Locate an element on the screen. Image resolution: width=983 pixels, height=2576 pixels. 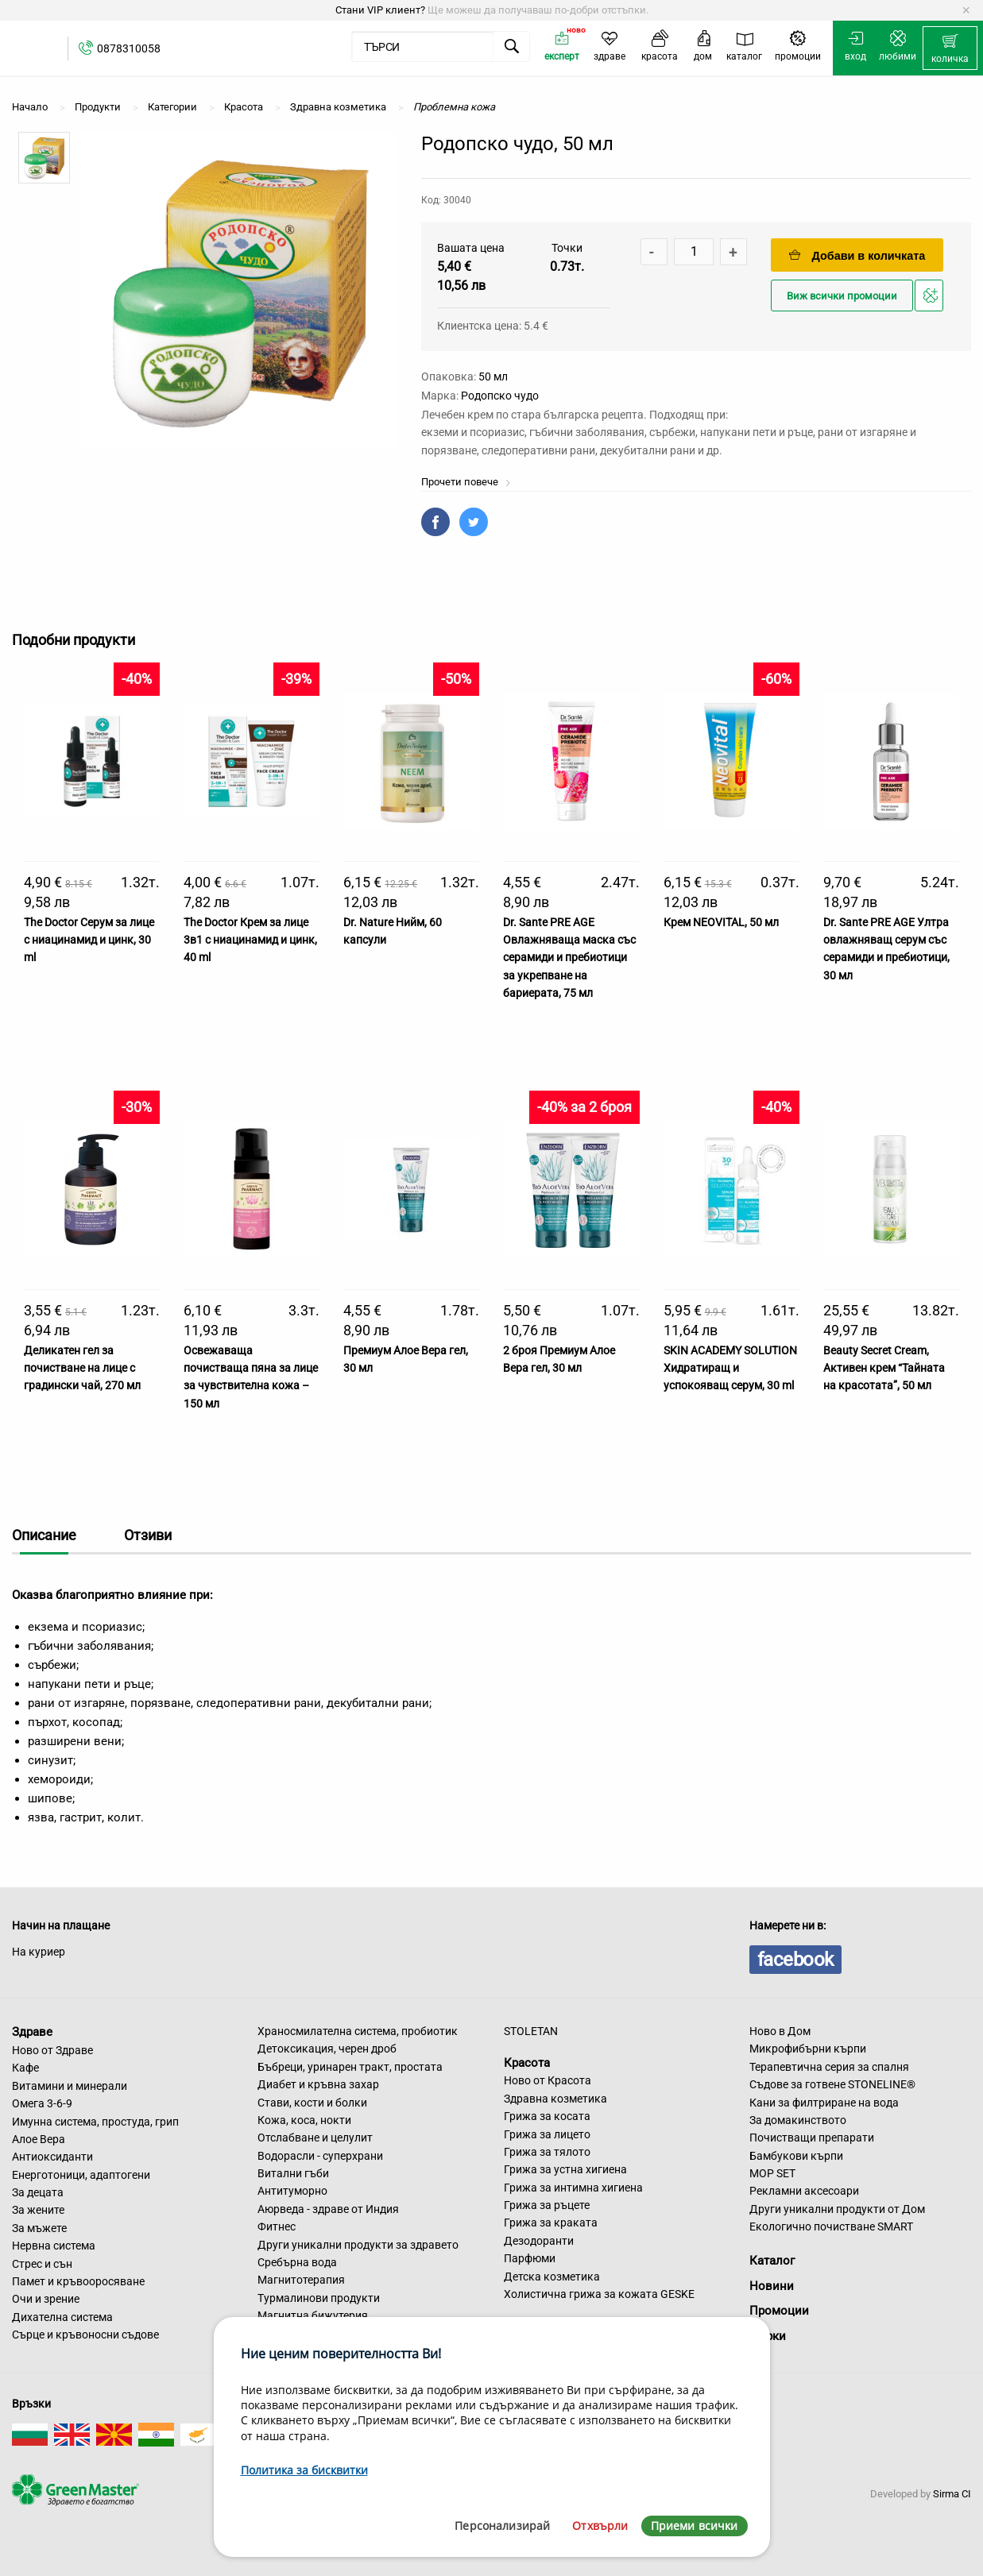
Антиоксиданти is located at coordinates (52, 2156).